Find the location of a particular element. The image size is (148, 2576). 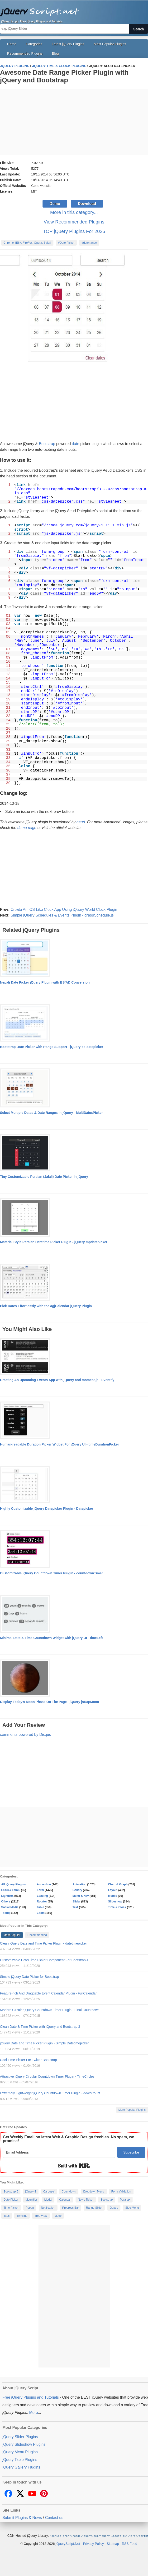

Privacy Policy is located at coordinates (93, 2543).